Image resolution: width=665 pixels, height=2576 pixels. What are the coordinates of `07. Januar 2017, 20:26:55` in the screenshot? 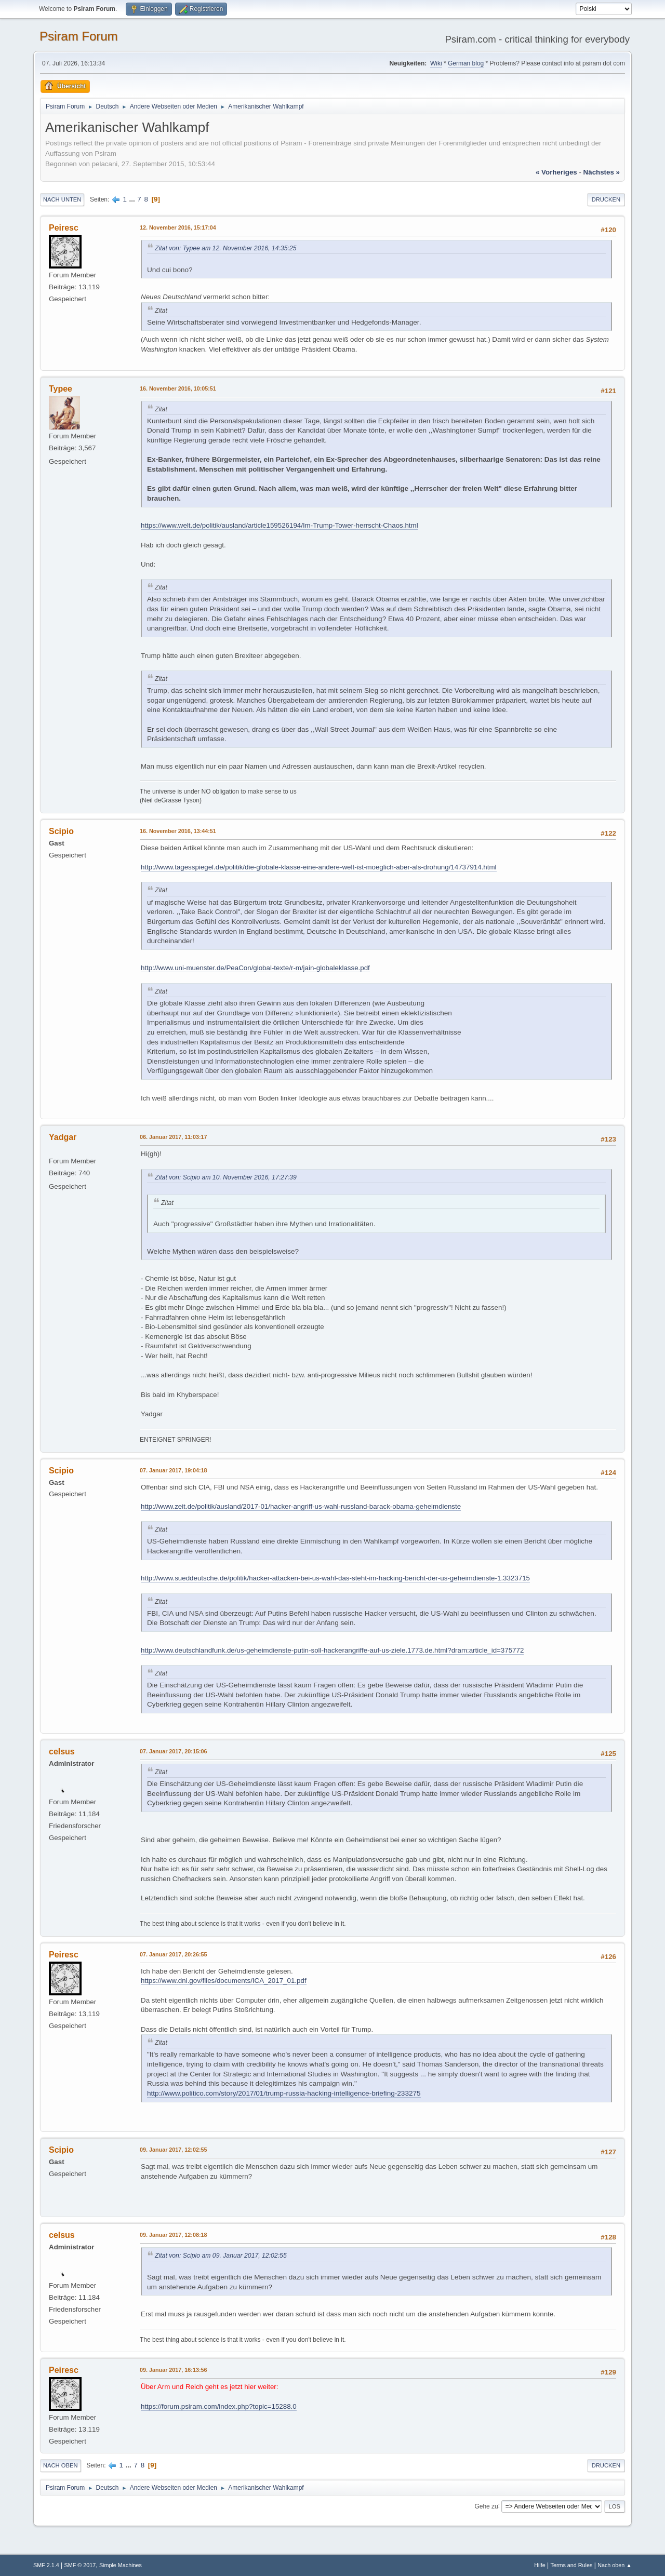 It's located at (173, 1954).